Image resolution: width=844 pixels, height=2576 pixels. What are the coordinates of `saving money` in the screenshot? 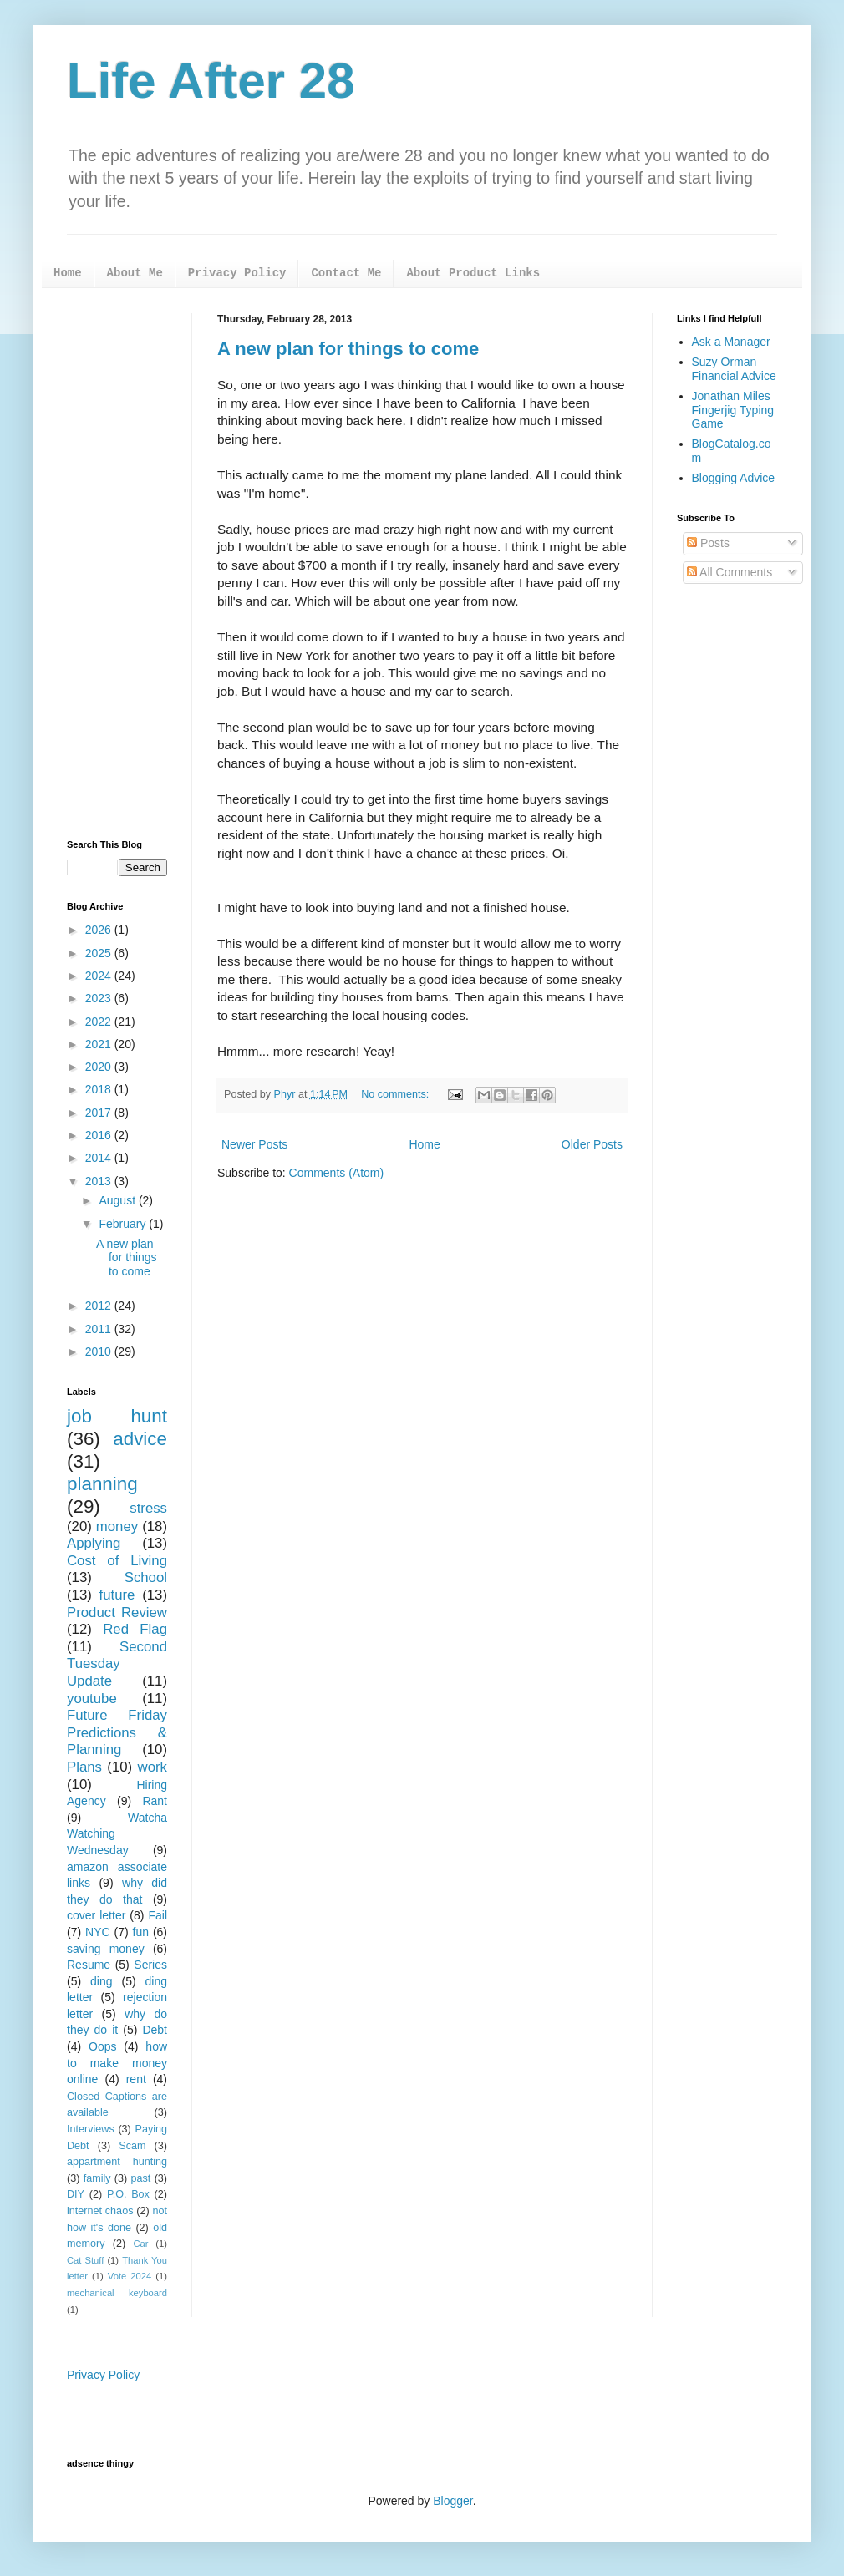 It's located at (106, 1948).